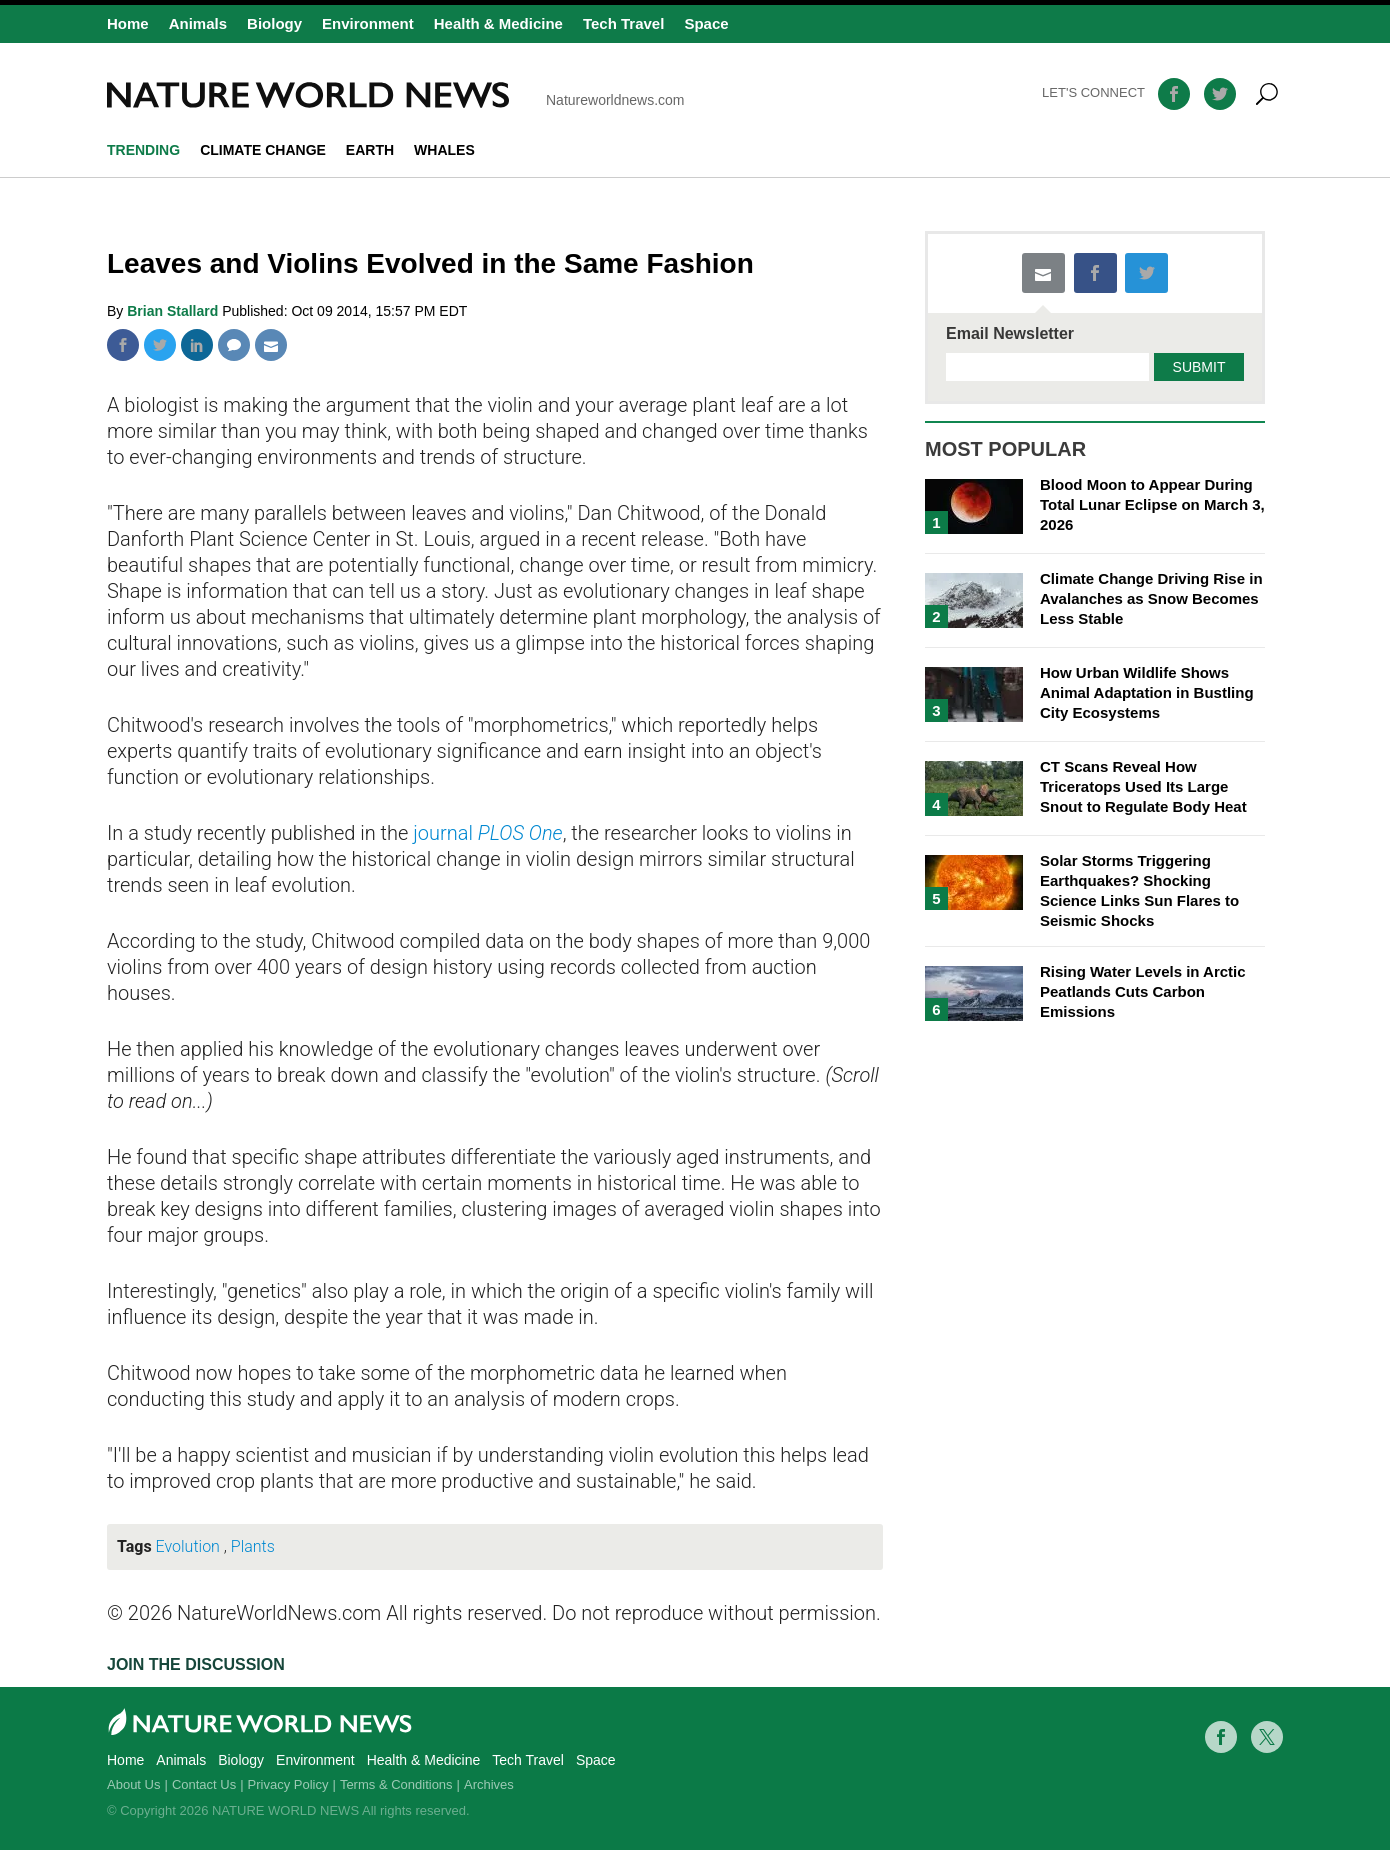 The width and height of the screenshot is (1390, 1850). What do you see at coordinates (396, 1784) in the screenshot?
I see `Terms & Conditions` at bounding box center [396, 1784].